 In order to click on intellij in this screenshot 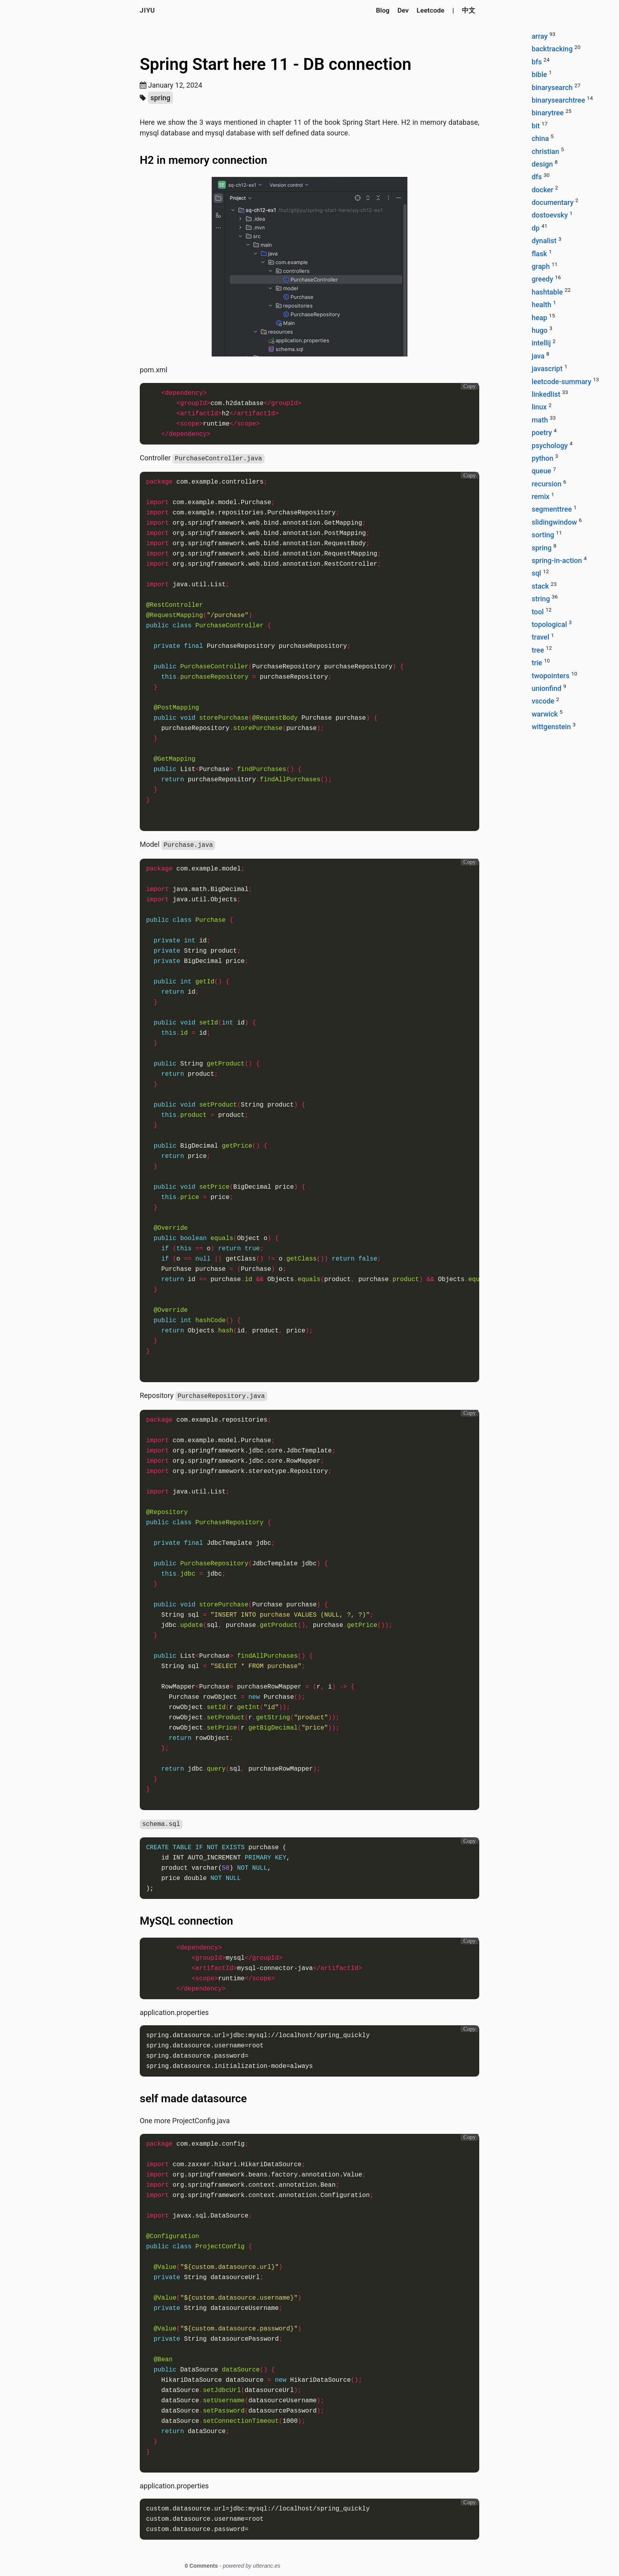, I will do `click(541, 343)`.